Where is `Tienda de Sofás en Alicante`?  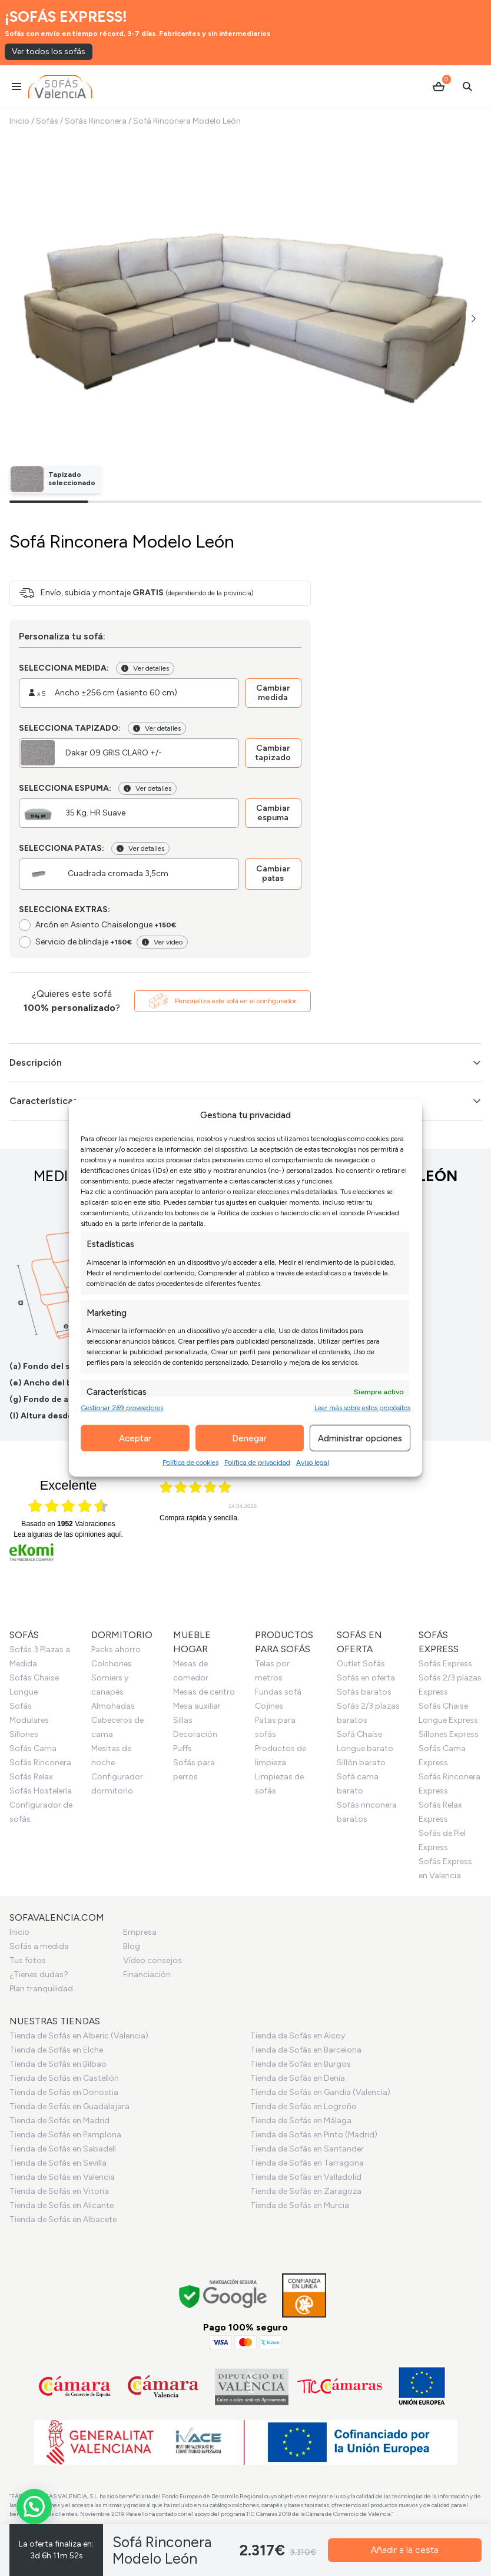 Tienda de Sofás en Alicante is located at coordinates (61, 2205).